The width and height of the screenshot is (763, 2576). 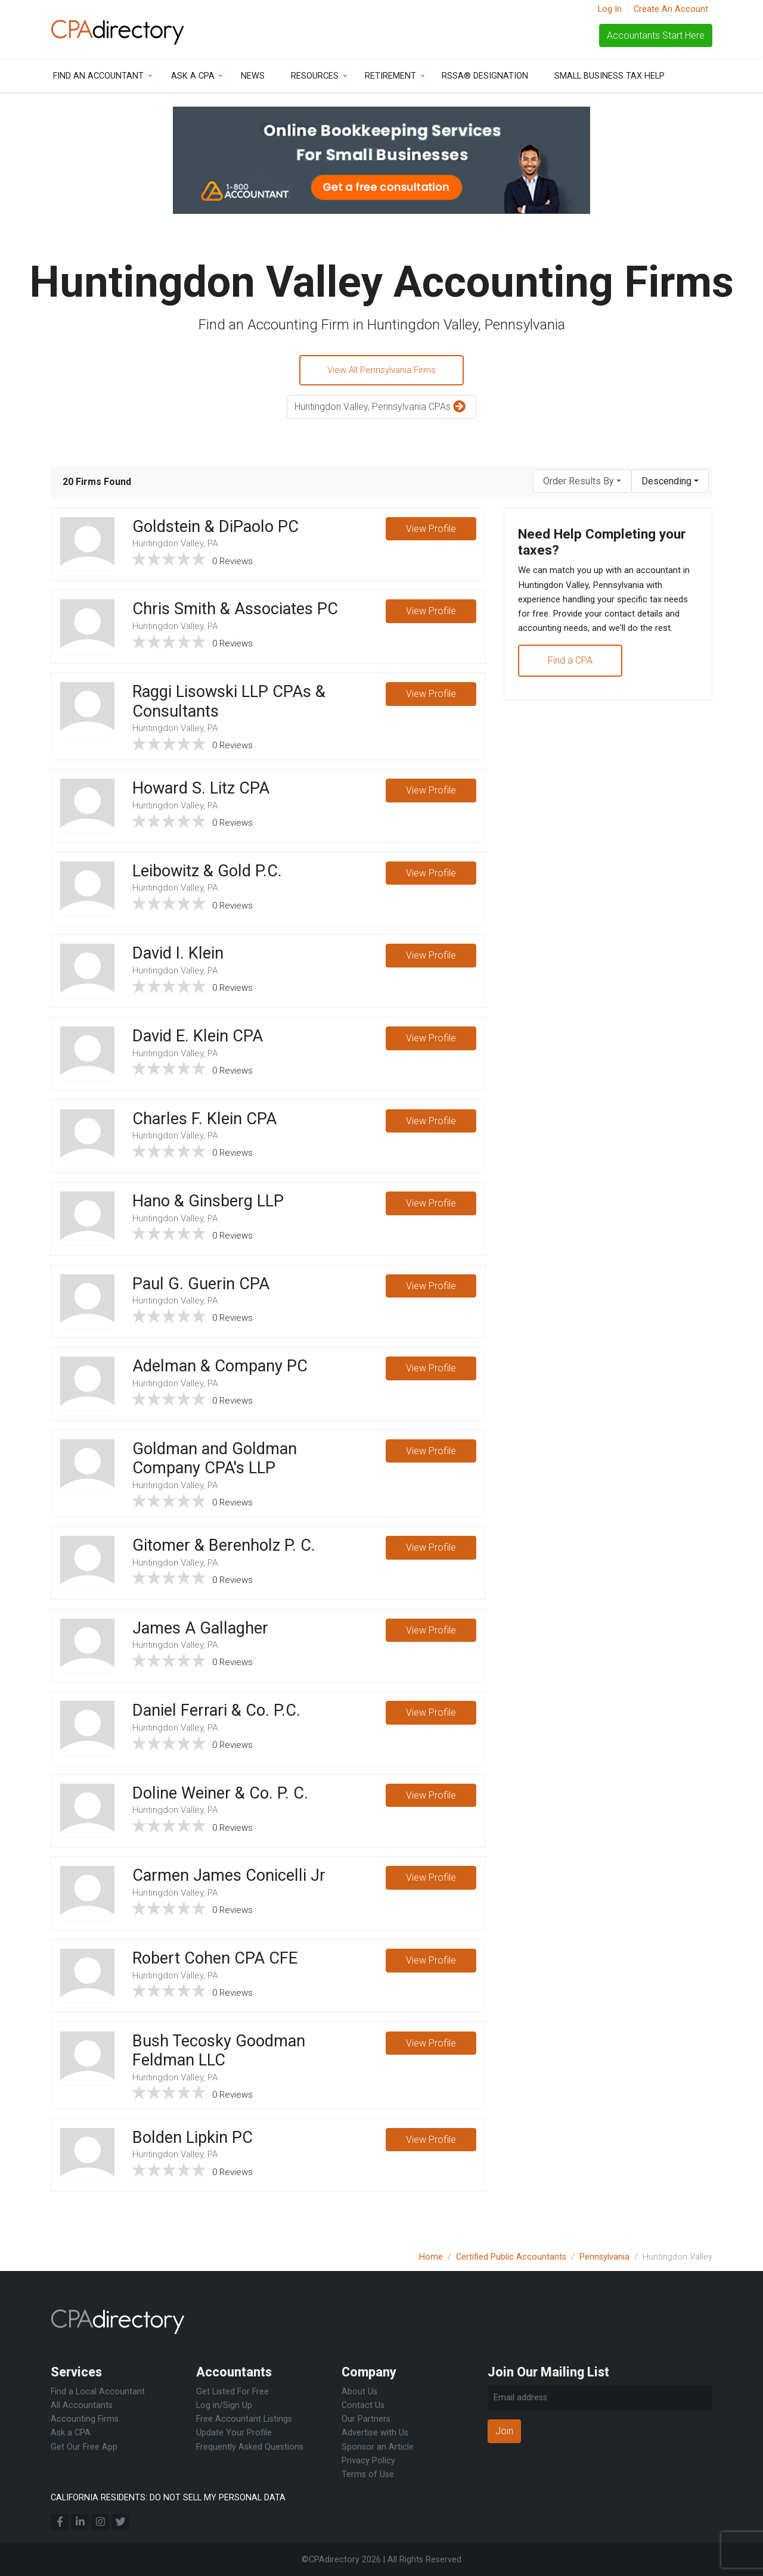 What do you see at coordinates (253, 76) in the screenshot?
I see `News` at bounding box center [253, 76].